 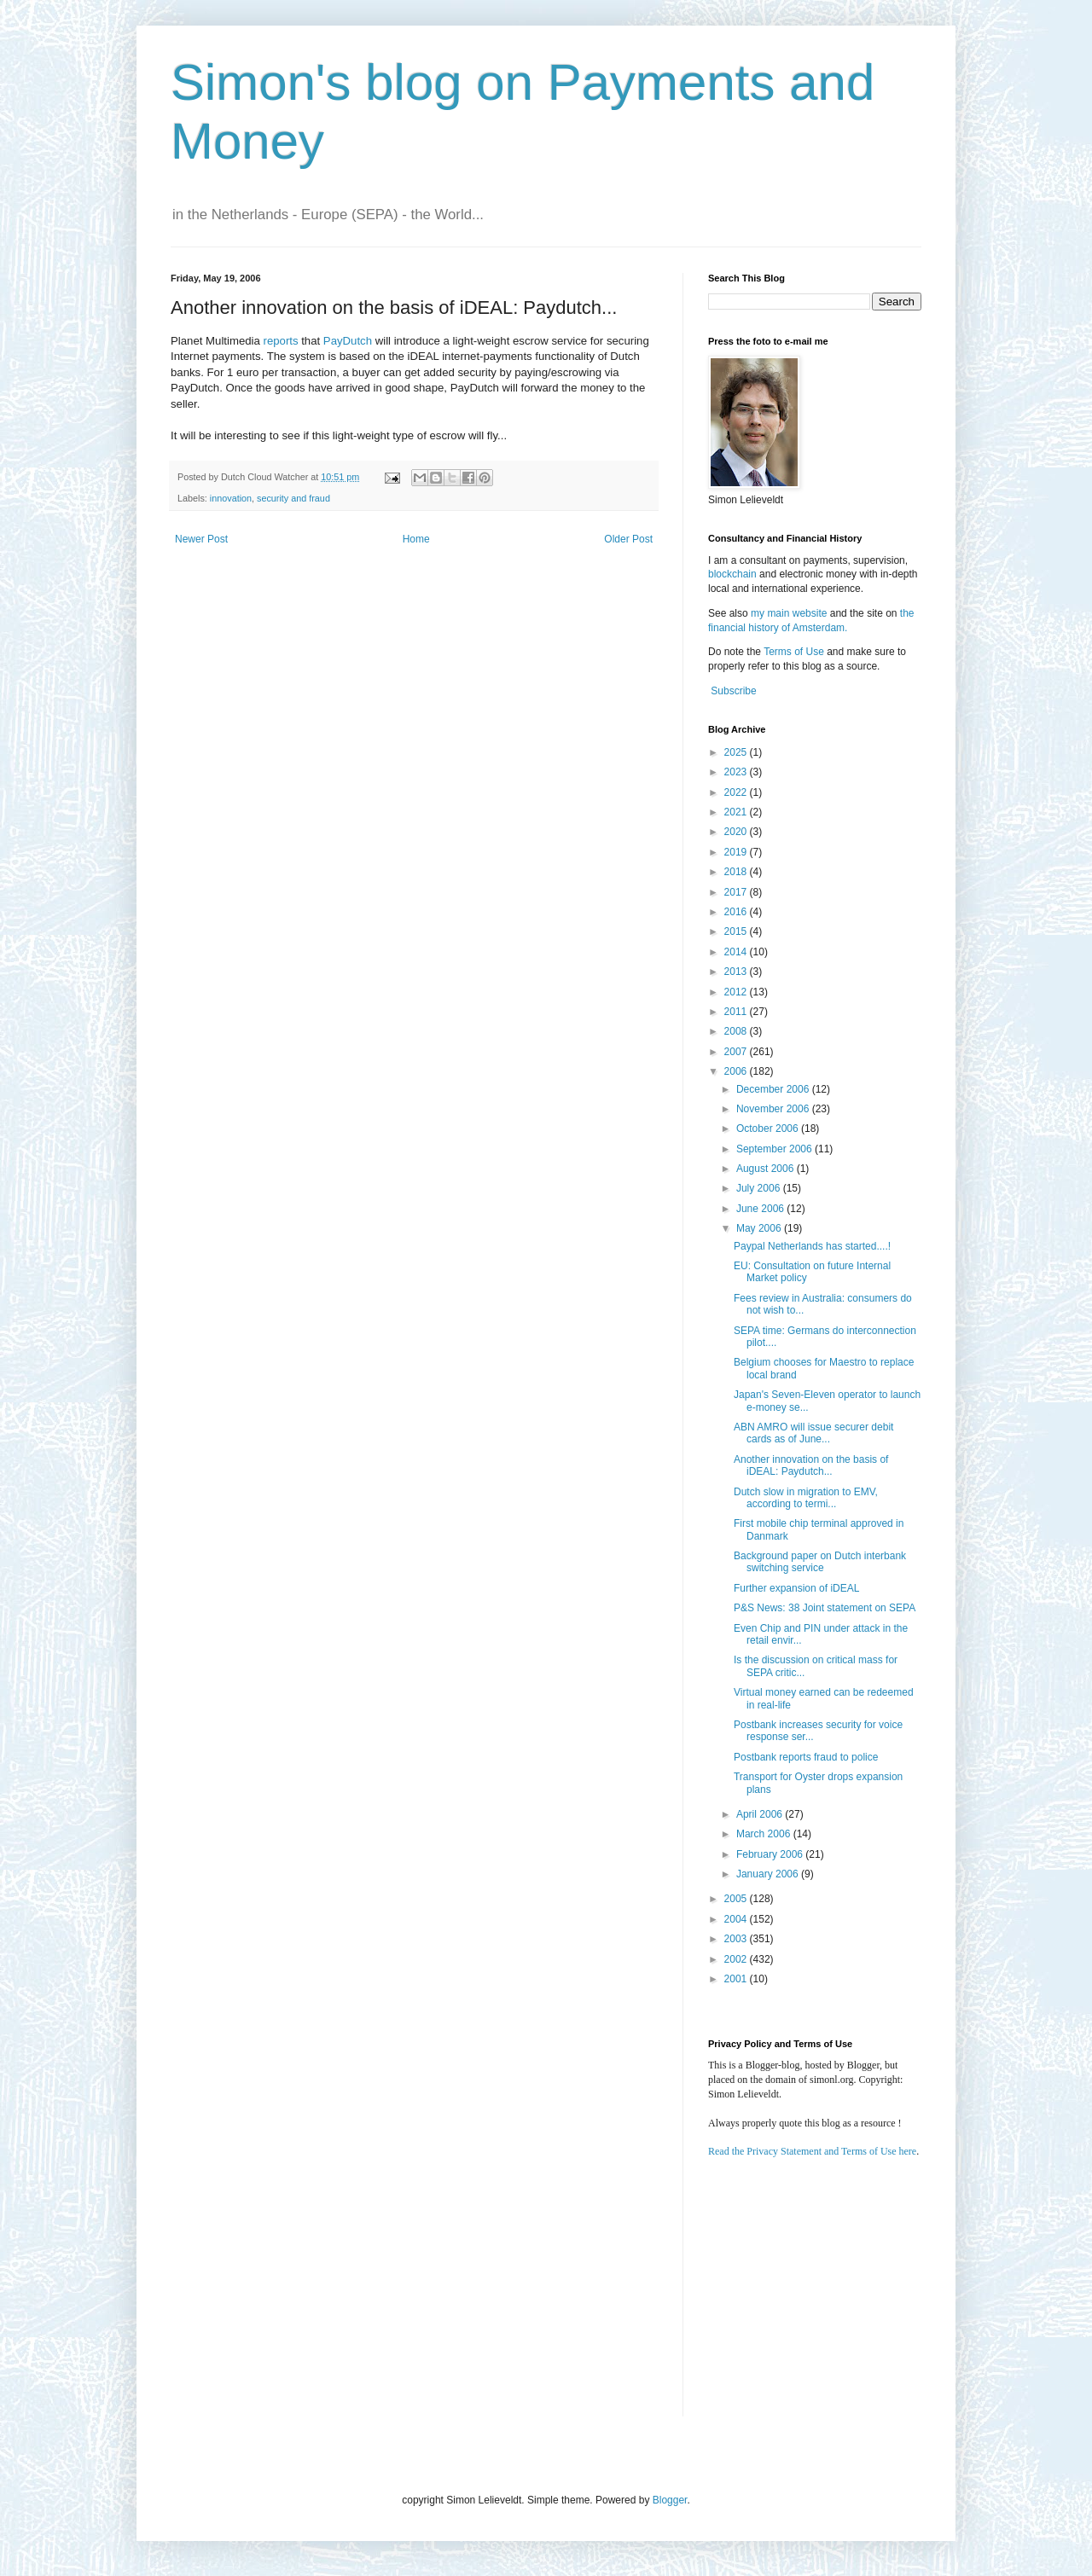 I want to click on Blogger, so click(x=670, y=2500).